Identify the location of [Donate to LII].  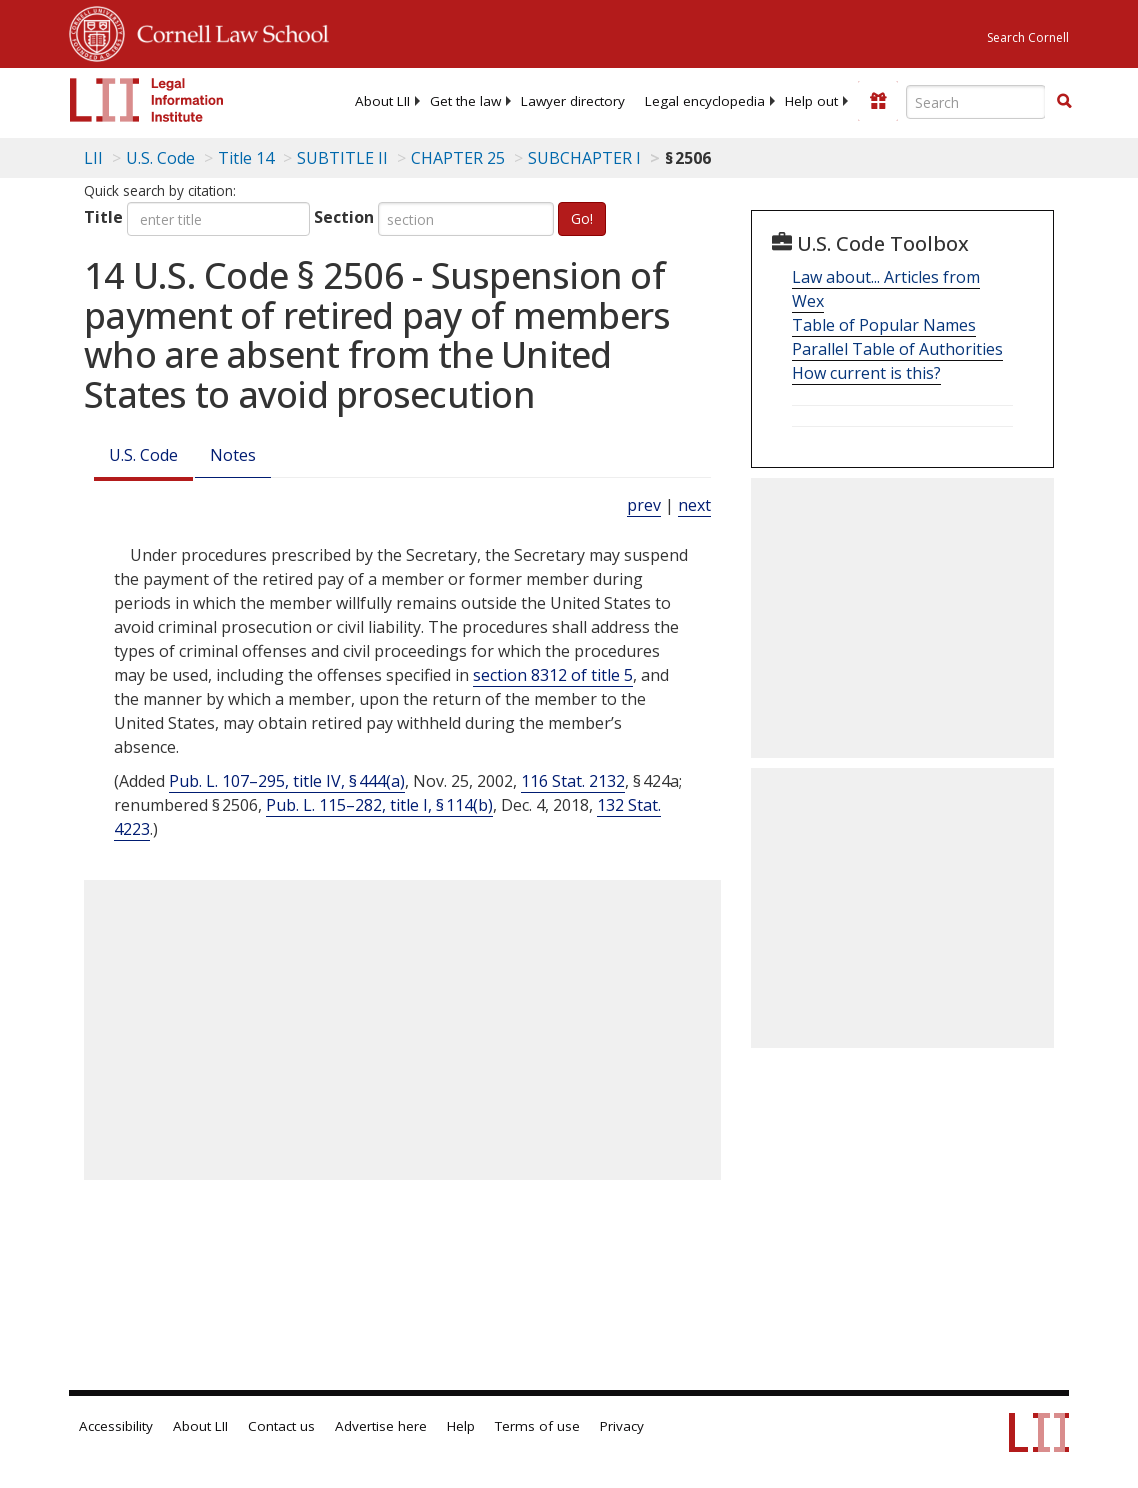
(878, 101).